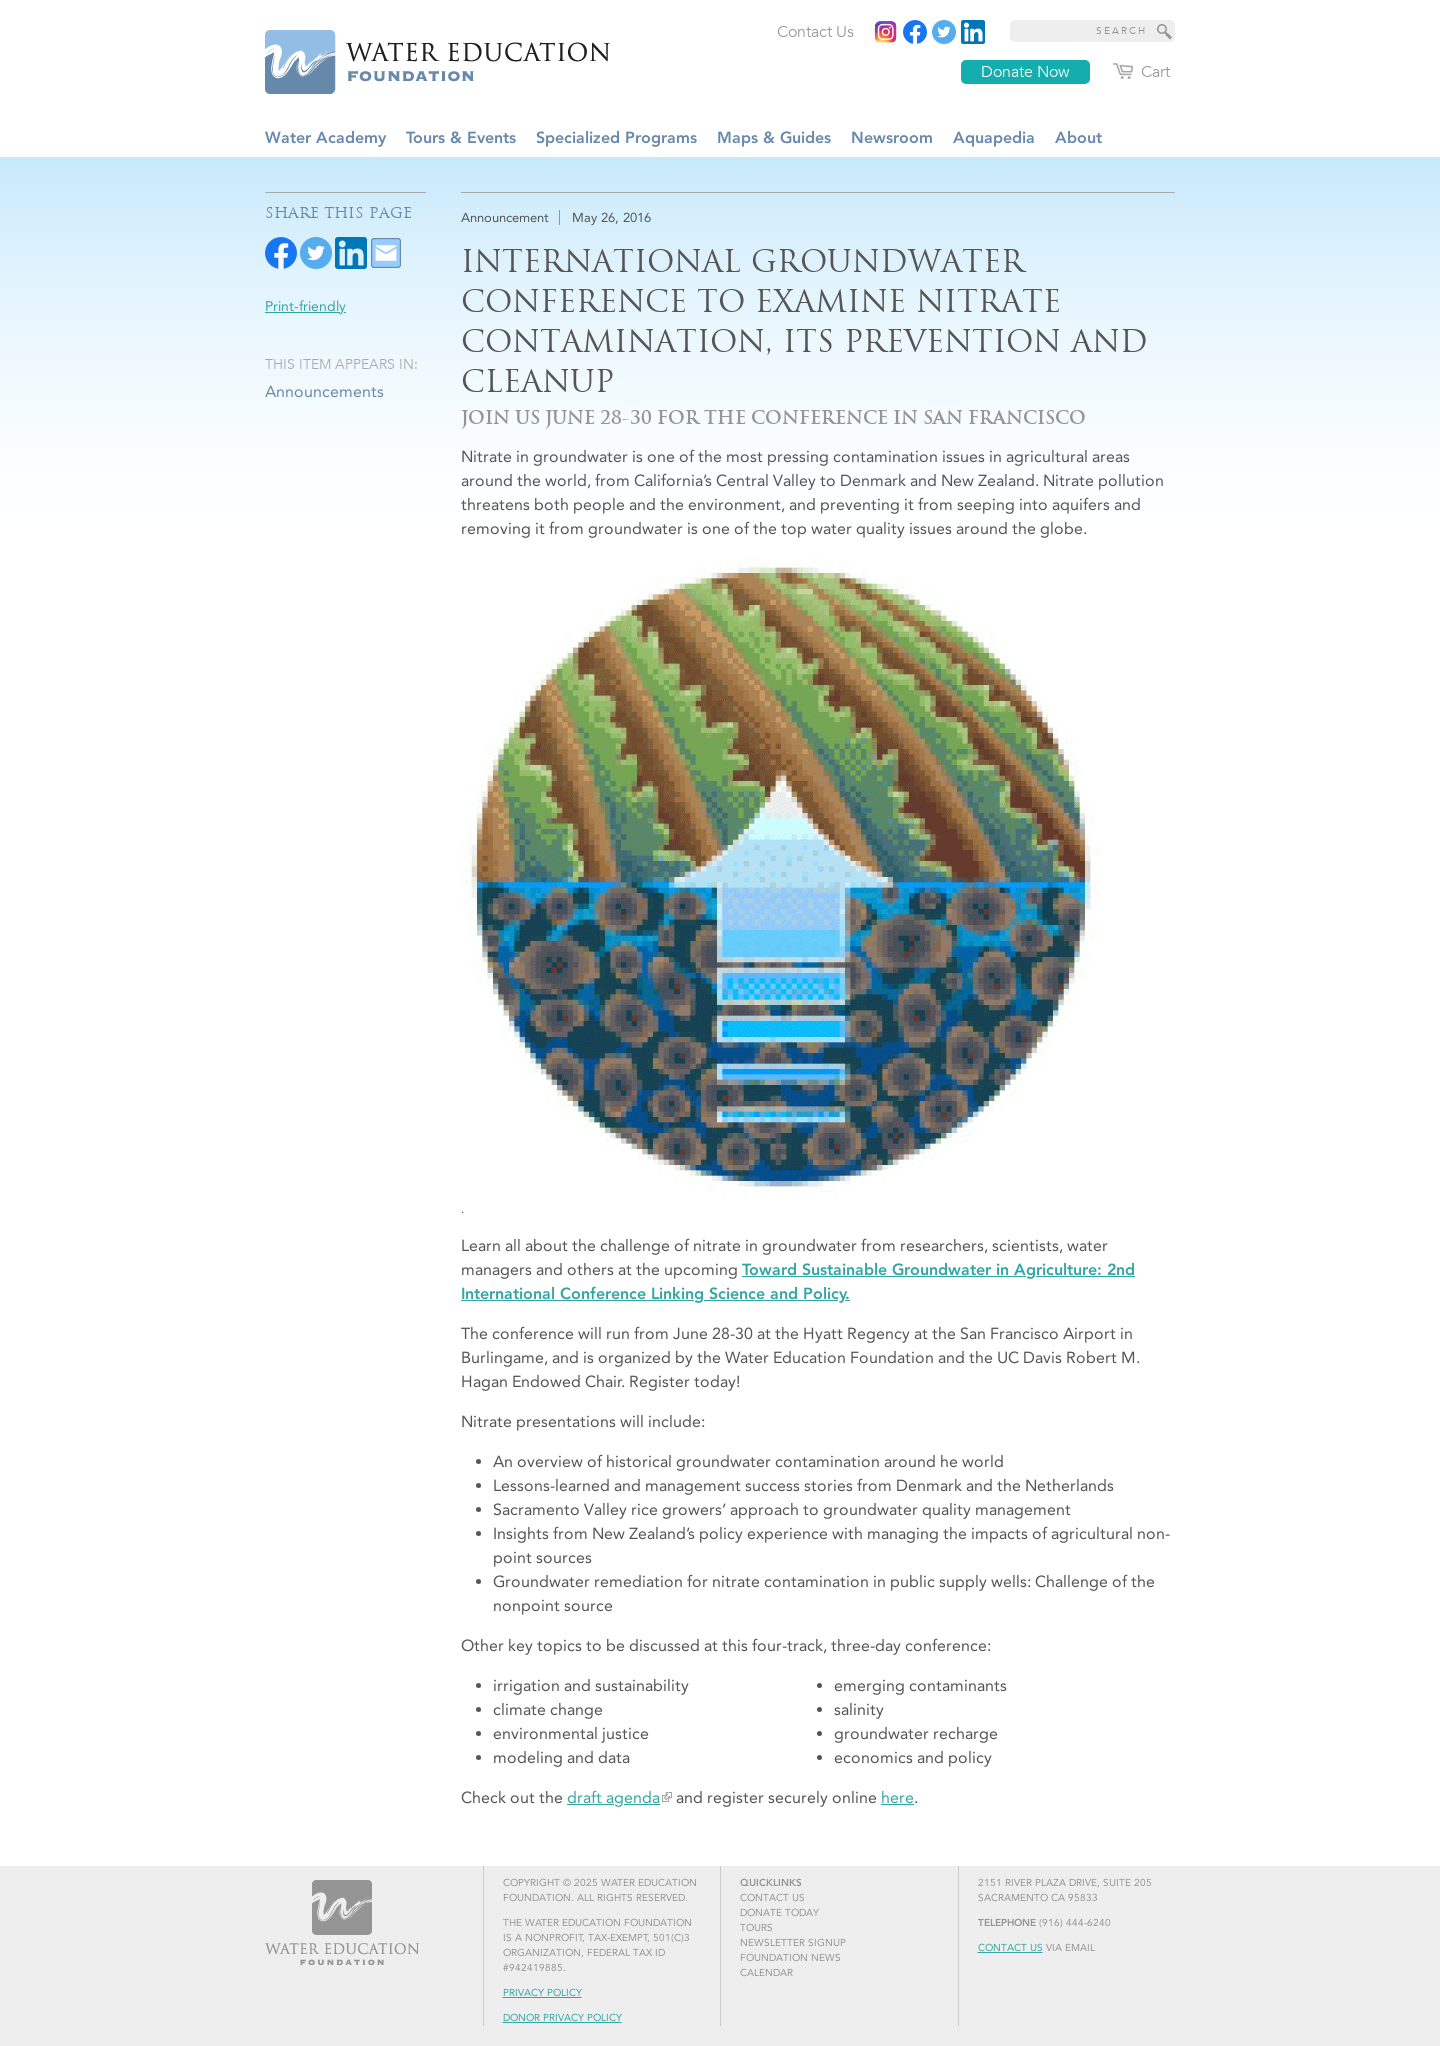 The width and height of the screenshot is (1440, 2046). Describe the element at coordinates (542, 1993) in the screenshot. I see `Privacy Policy` at that location.